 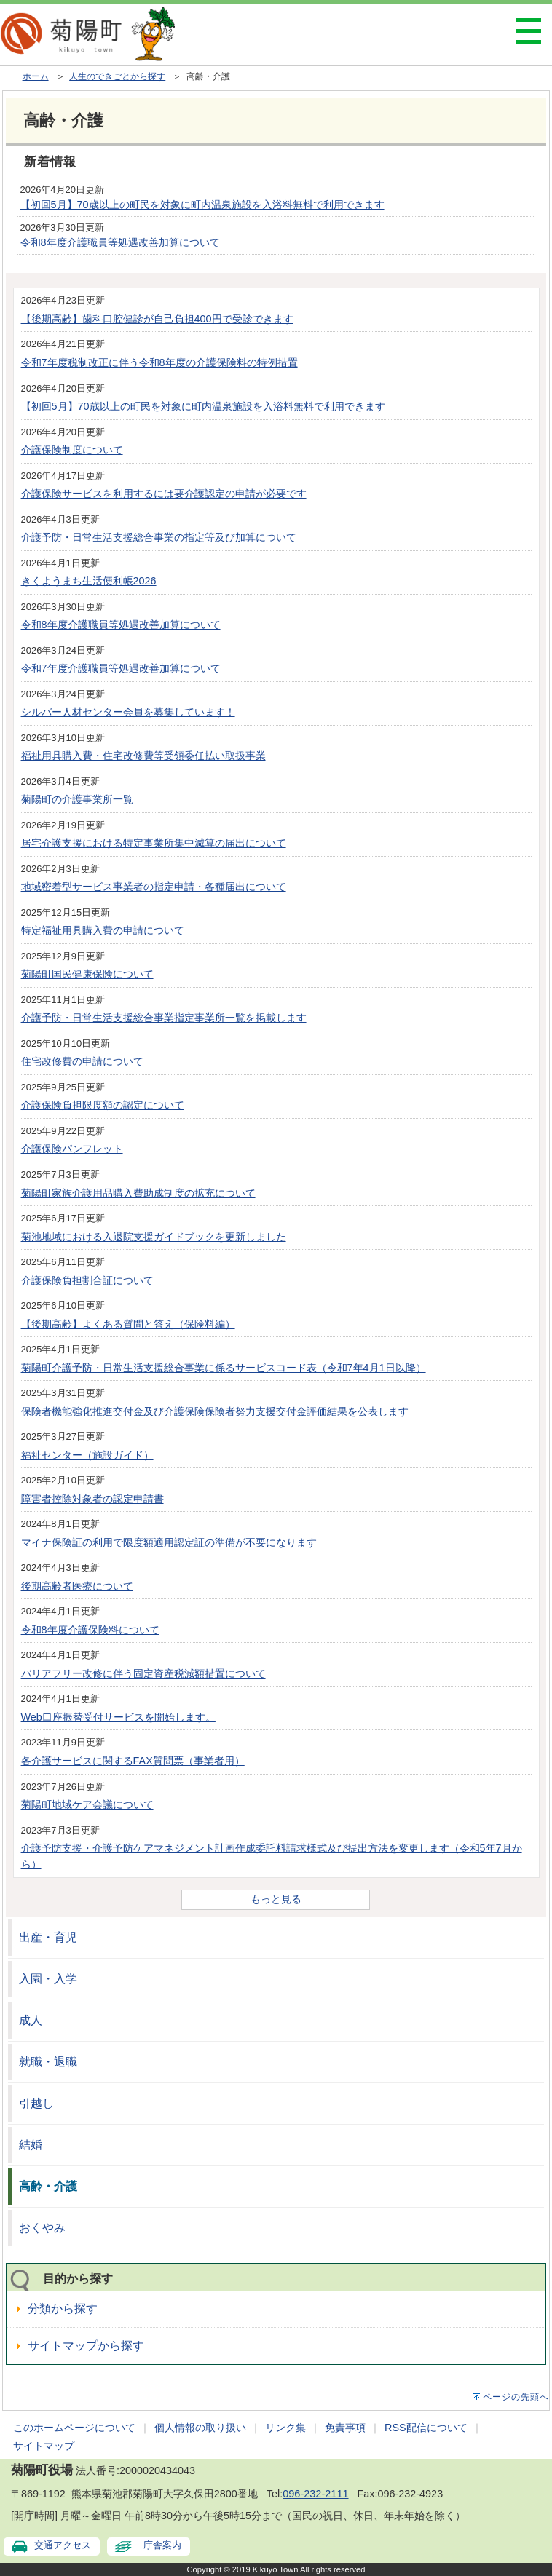 I want to click on サイトマップから探す, so click(x=86, y=2345).